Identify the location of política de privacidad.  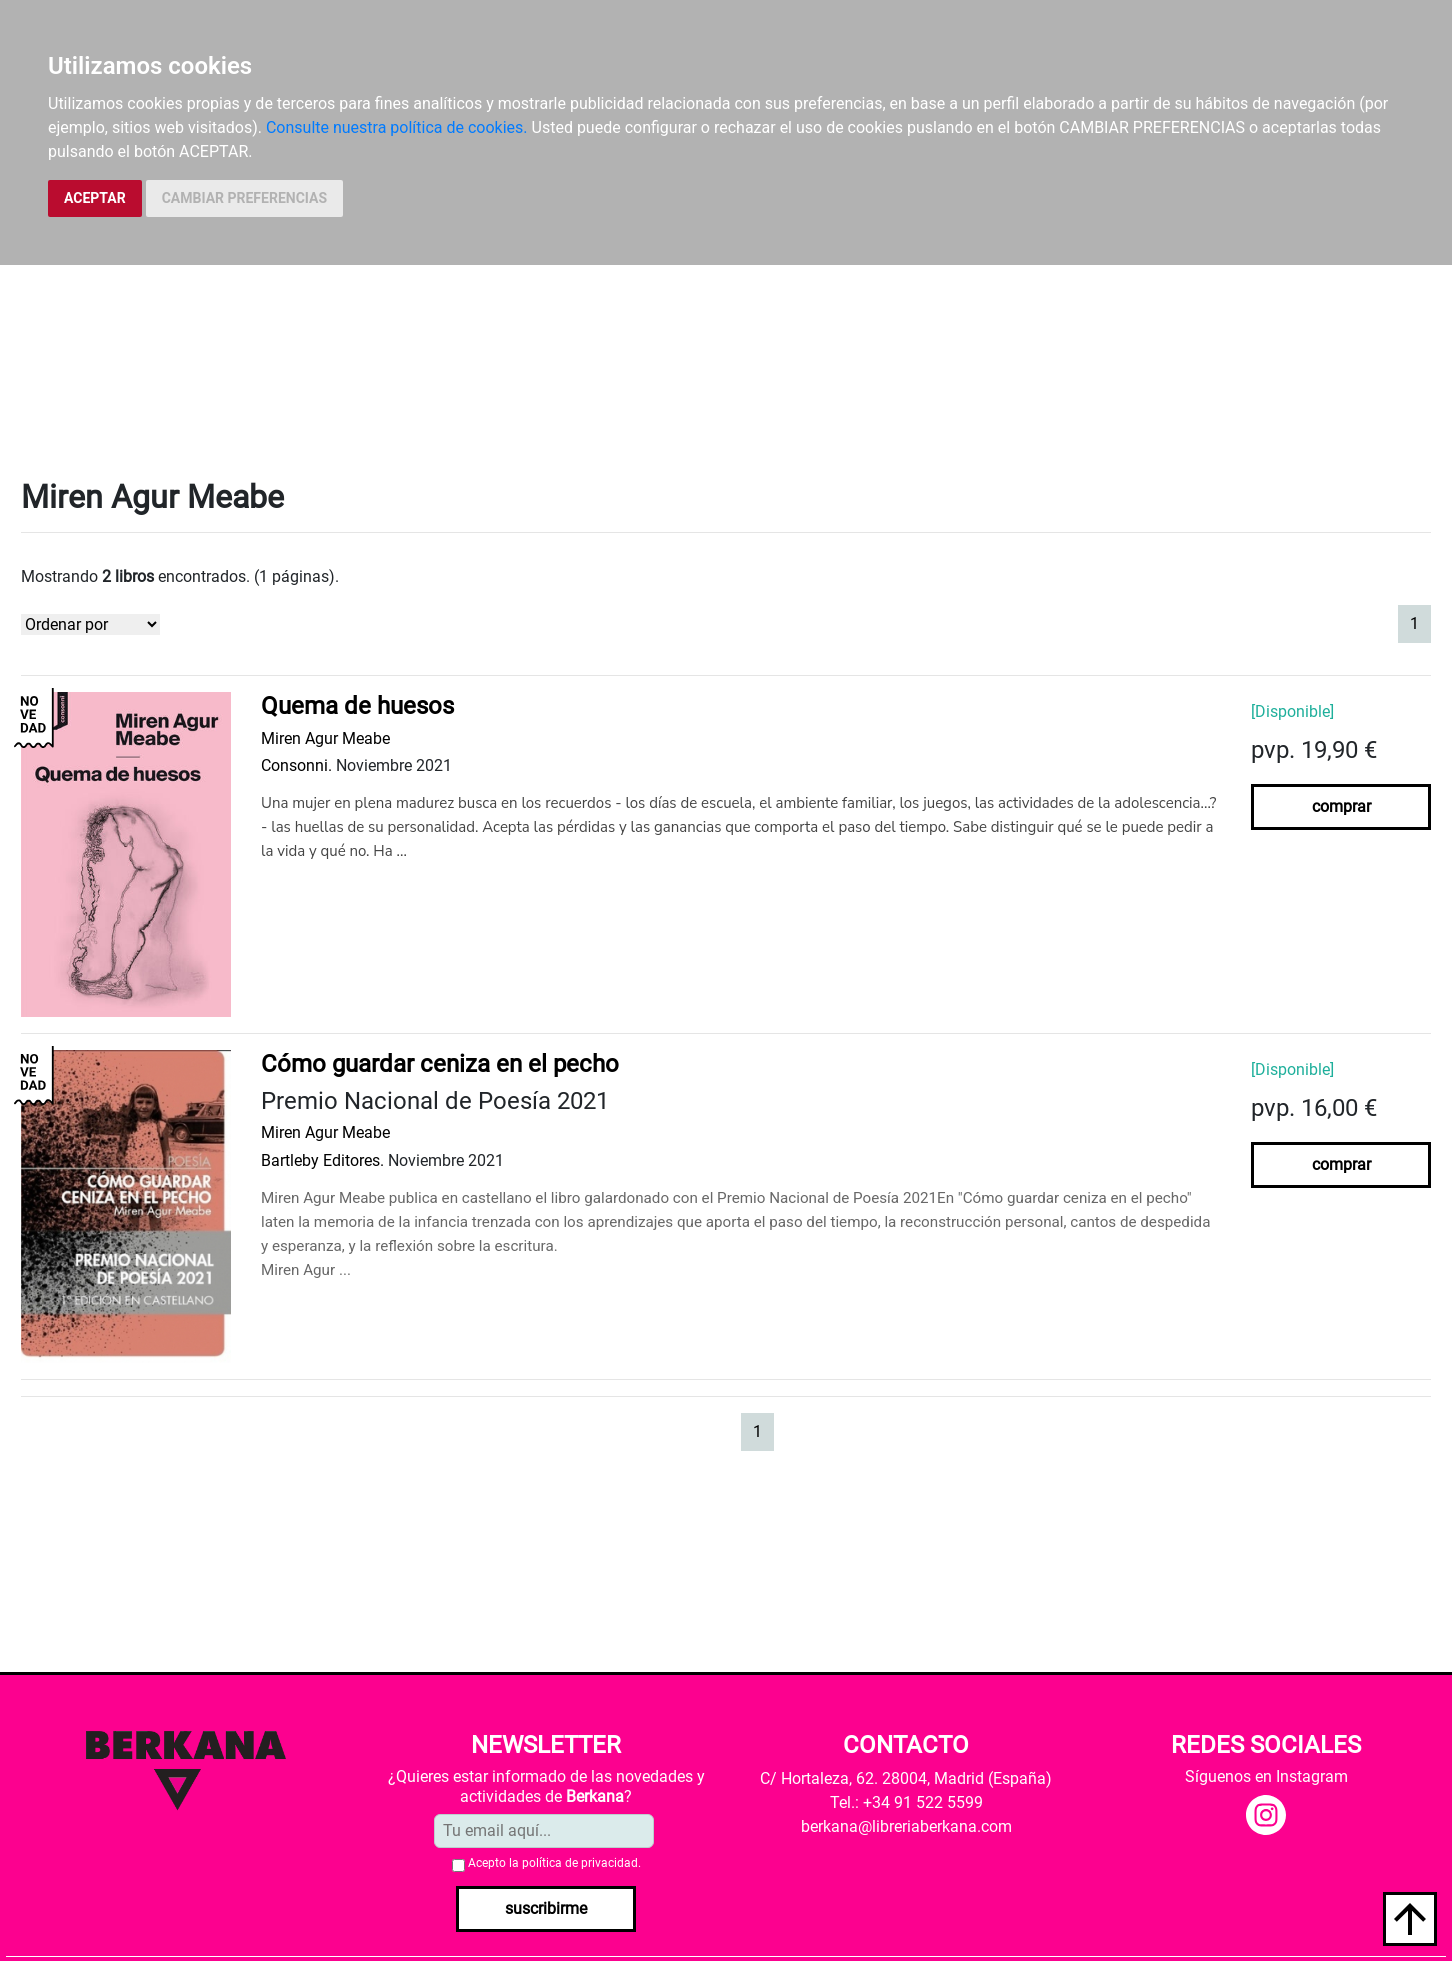
(580, 1863).